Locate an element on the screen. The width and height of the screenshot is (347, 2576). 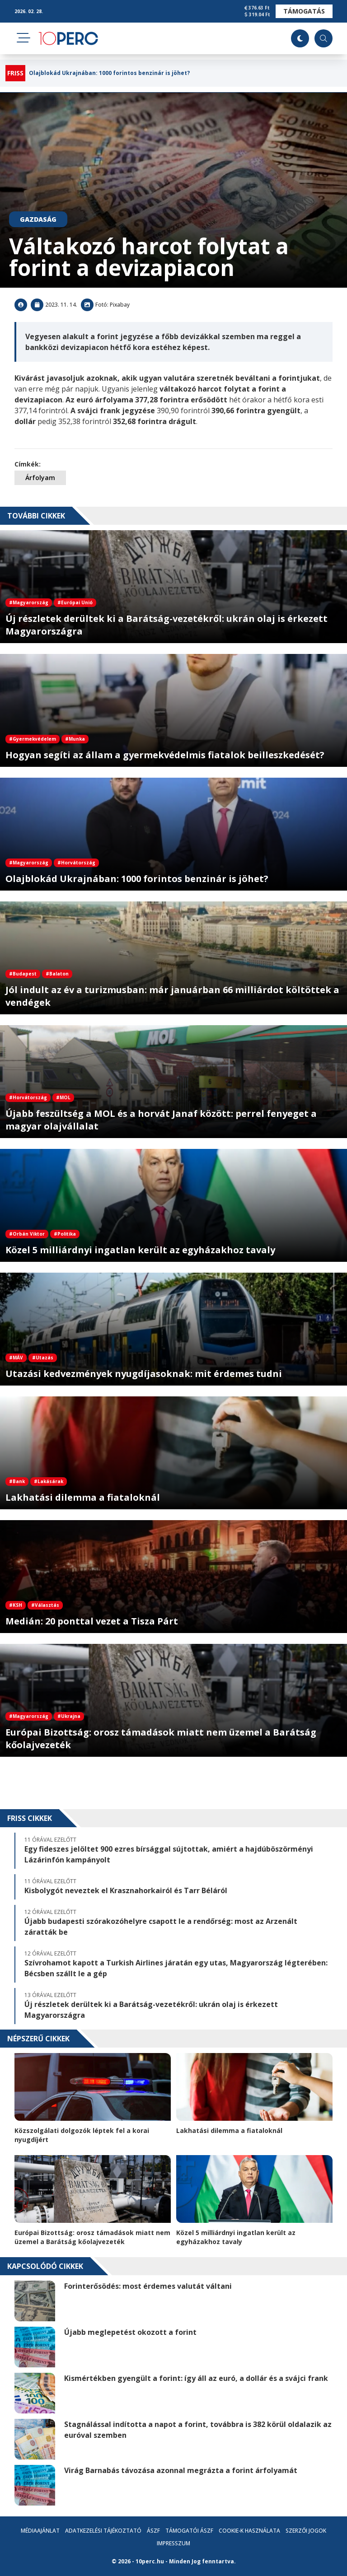
Gazdaság is located at coordinates (38, 219).